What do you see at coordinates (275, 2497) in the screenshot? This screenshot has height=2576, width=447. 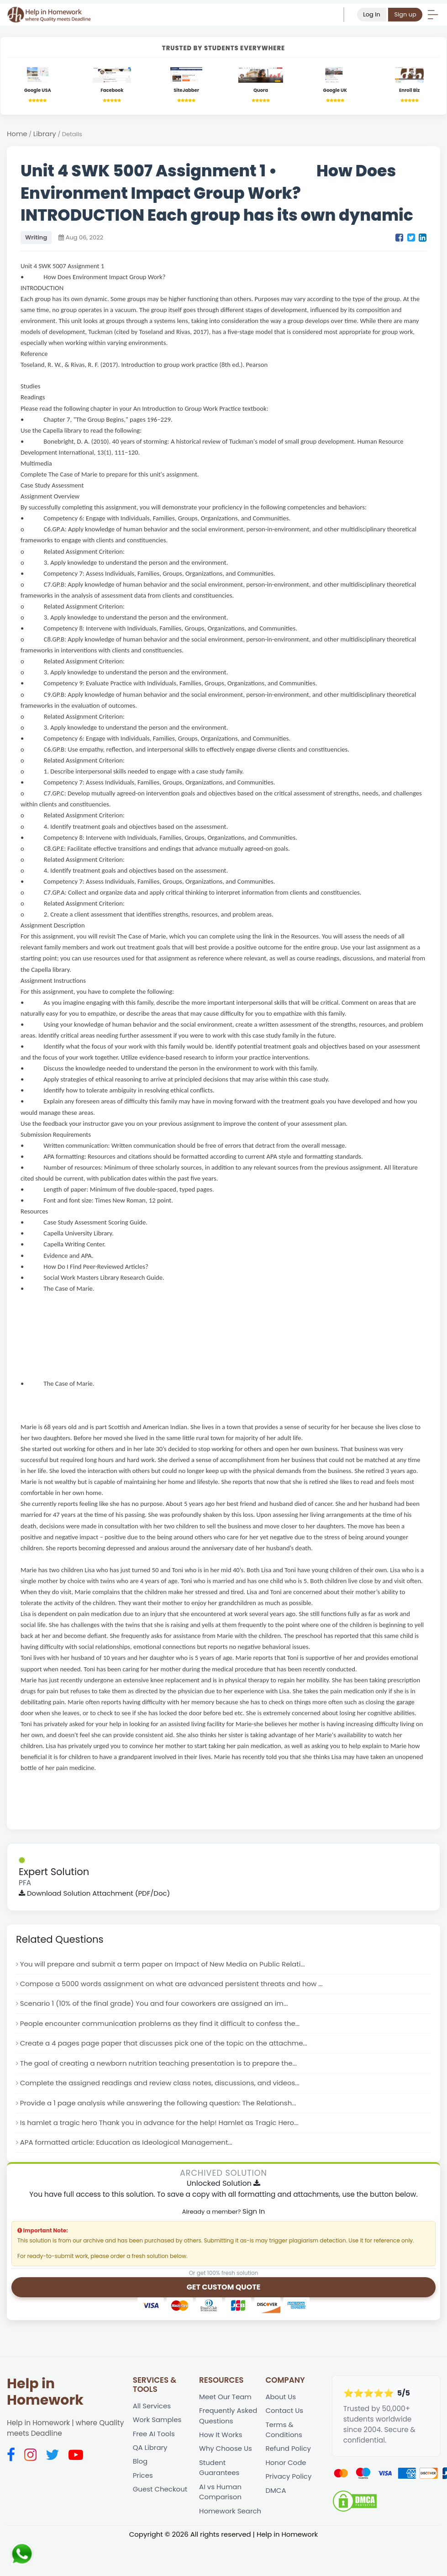 I see `DMCA` at bounding box center [275, 2497].